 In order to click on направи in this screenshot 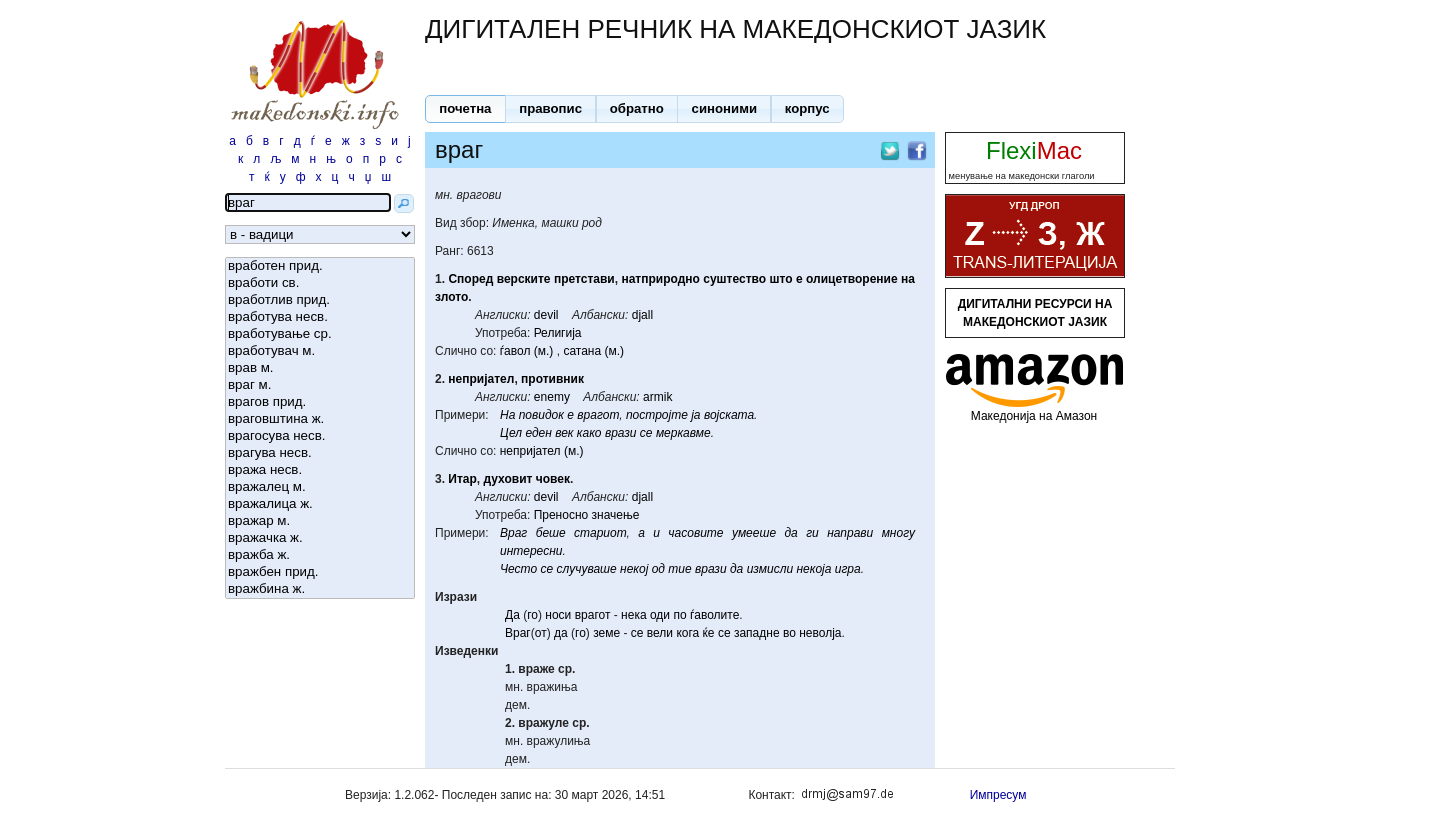, I will do `click(850, 533)`.